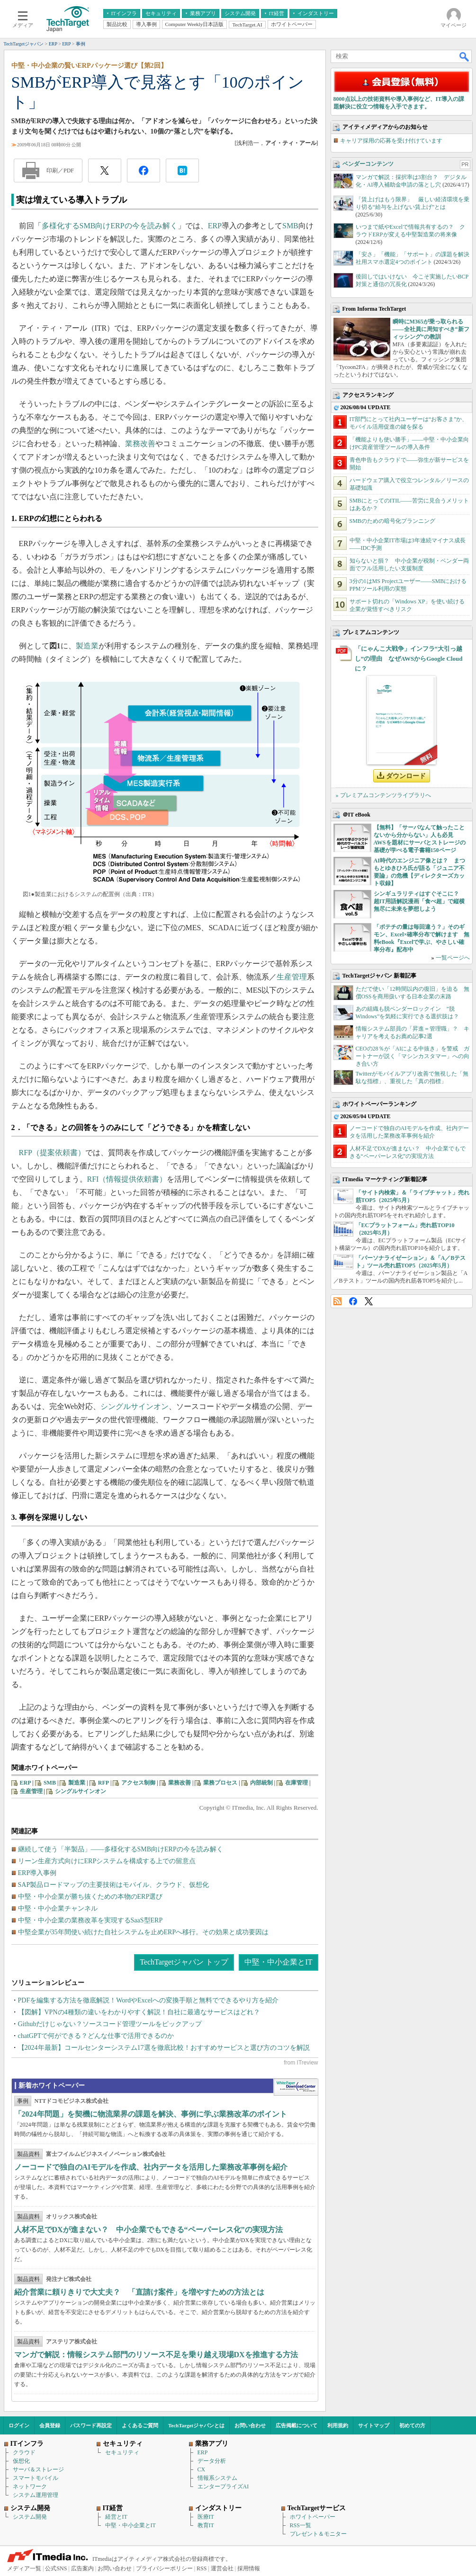  Describe the element at coordinates (202, 2469) in the screenshot. I see `CX` at that location.